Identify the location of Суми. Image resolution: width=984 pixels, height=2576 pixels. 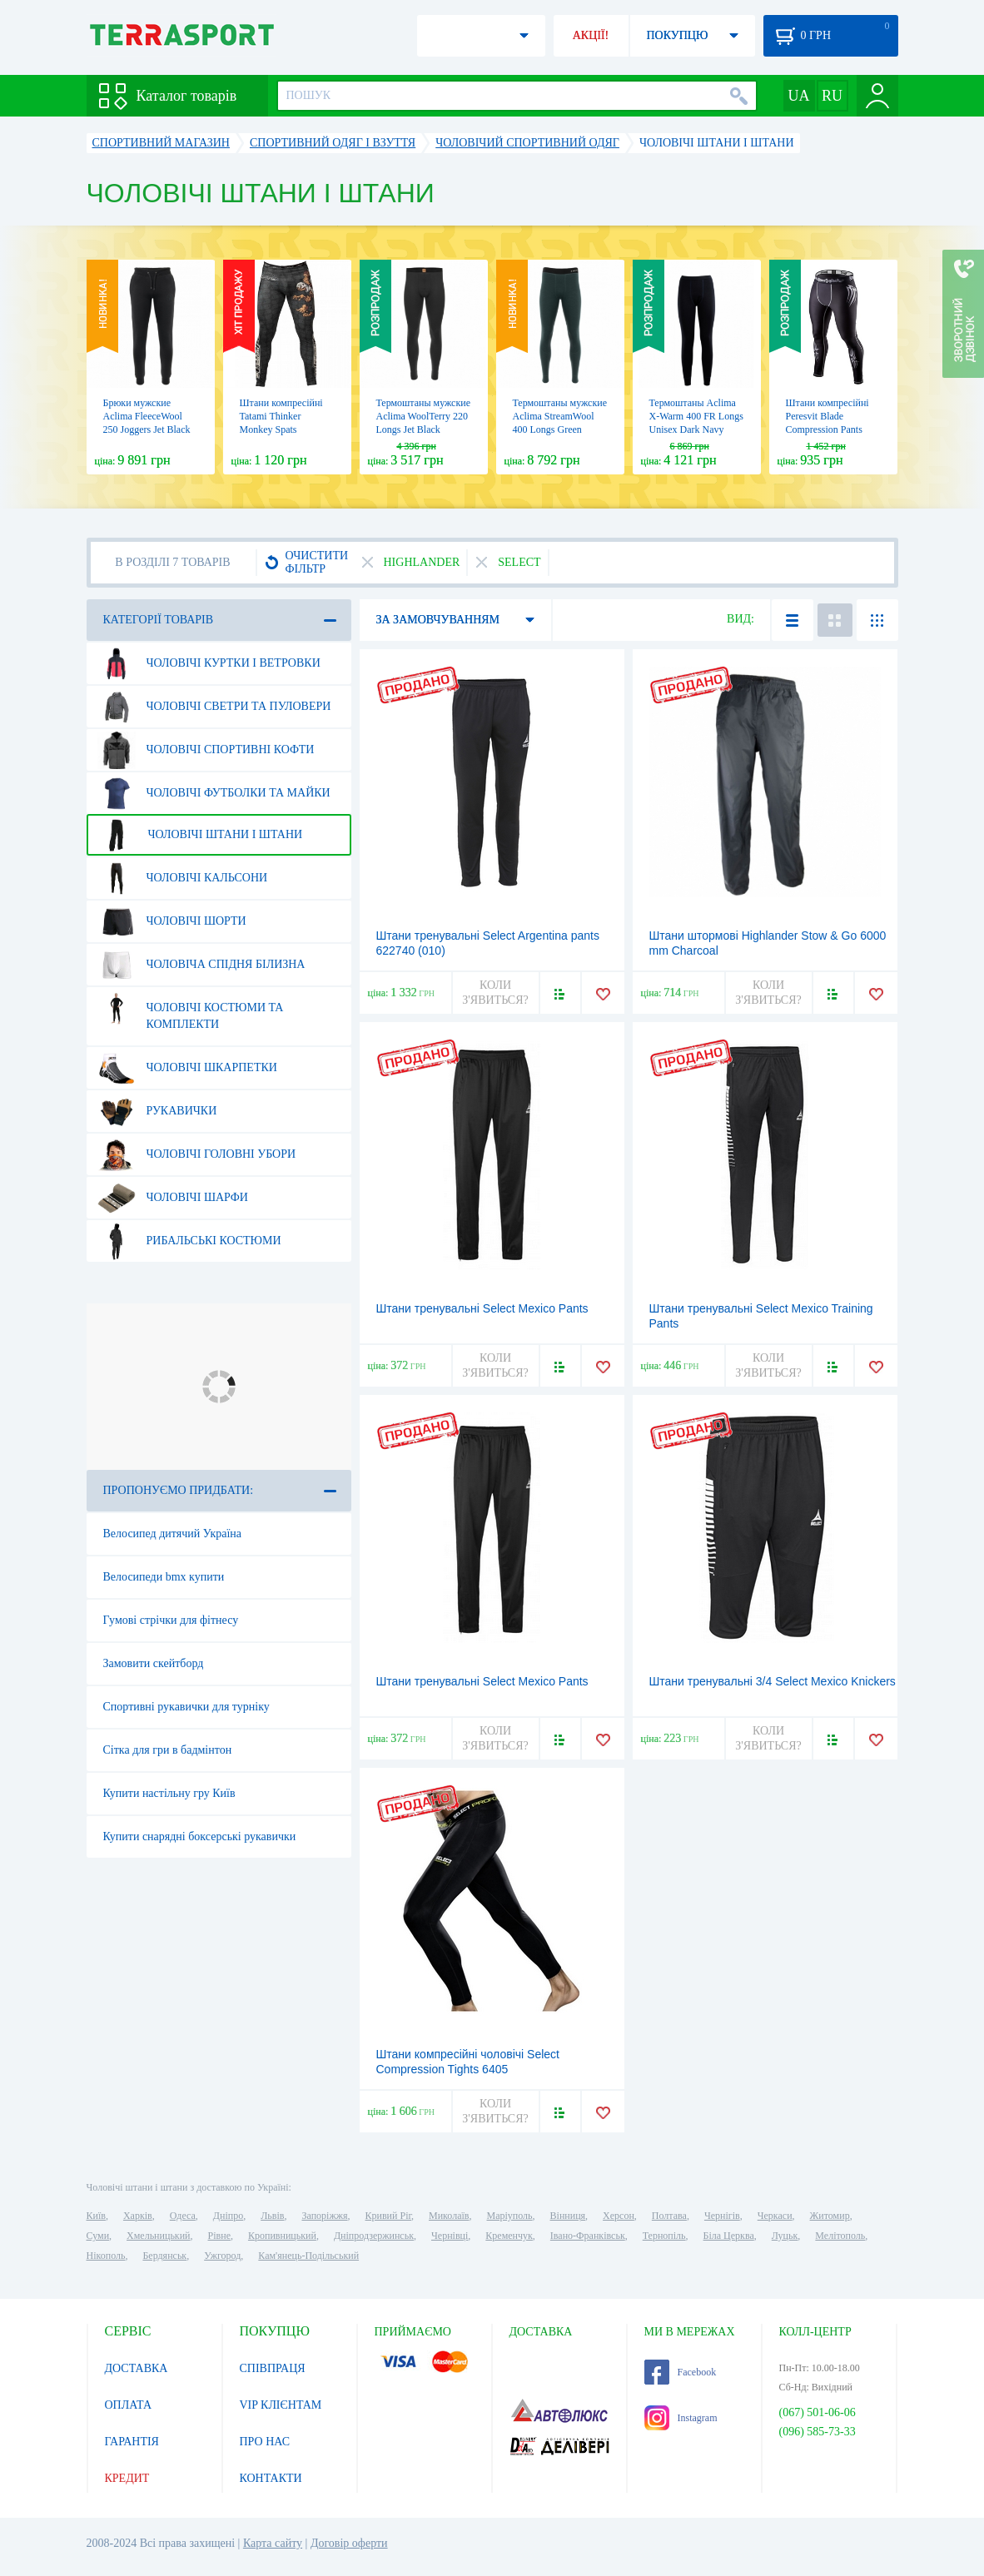
(98, 2235).